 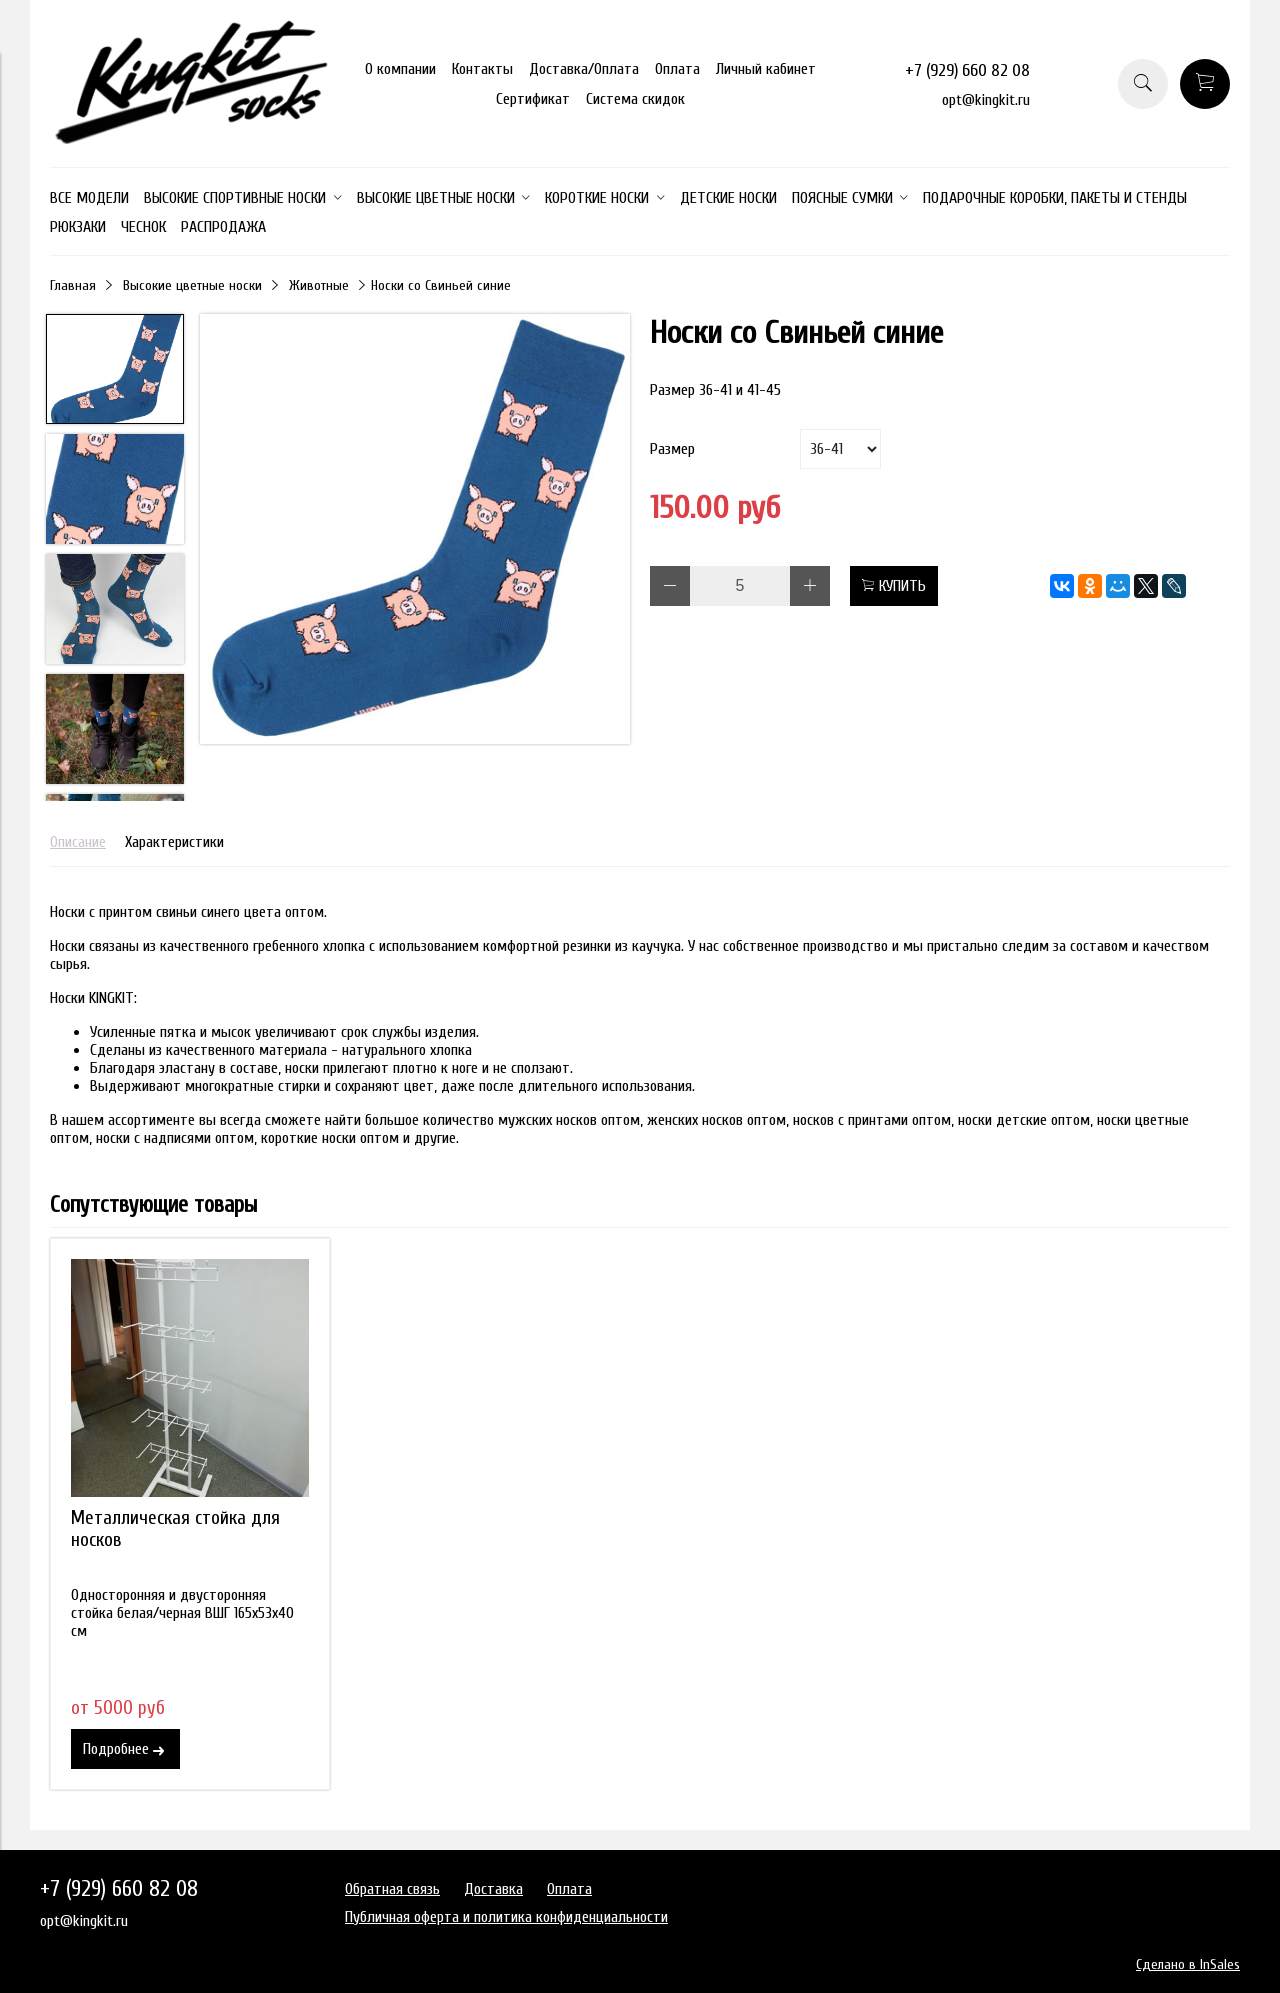 What do you see at coordinates (78, 842) in the screenshot?
I see `Описание` at bounding box center [78, 842].